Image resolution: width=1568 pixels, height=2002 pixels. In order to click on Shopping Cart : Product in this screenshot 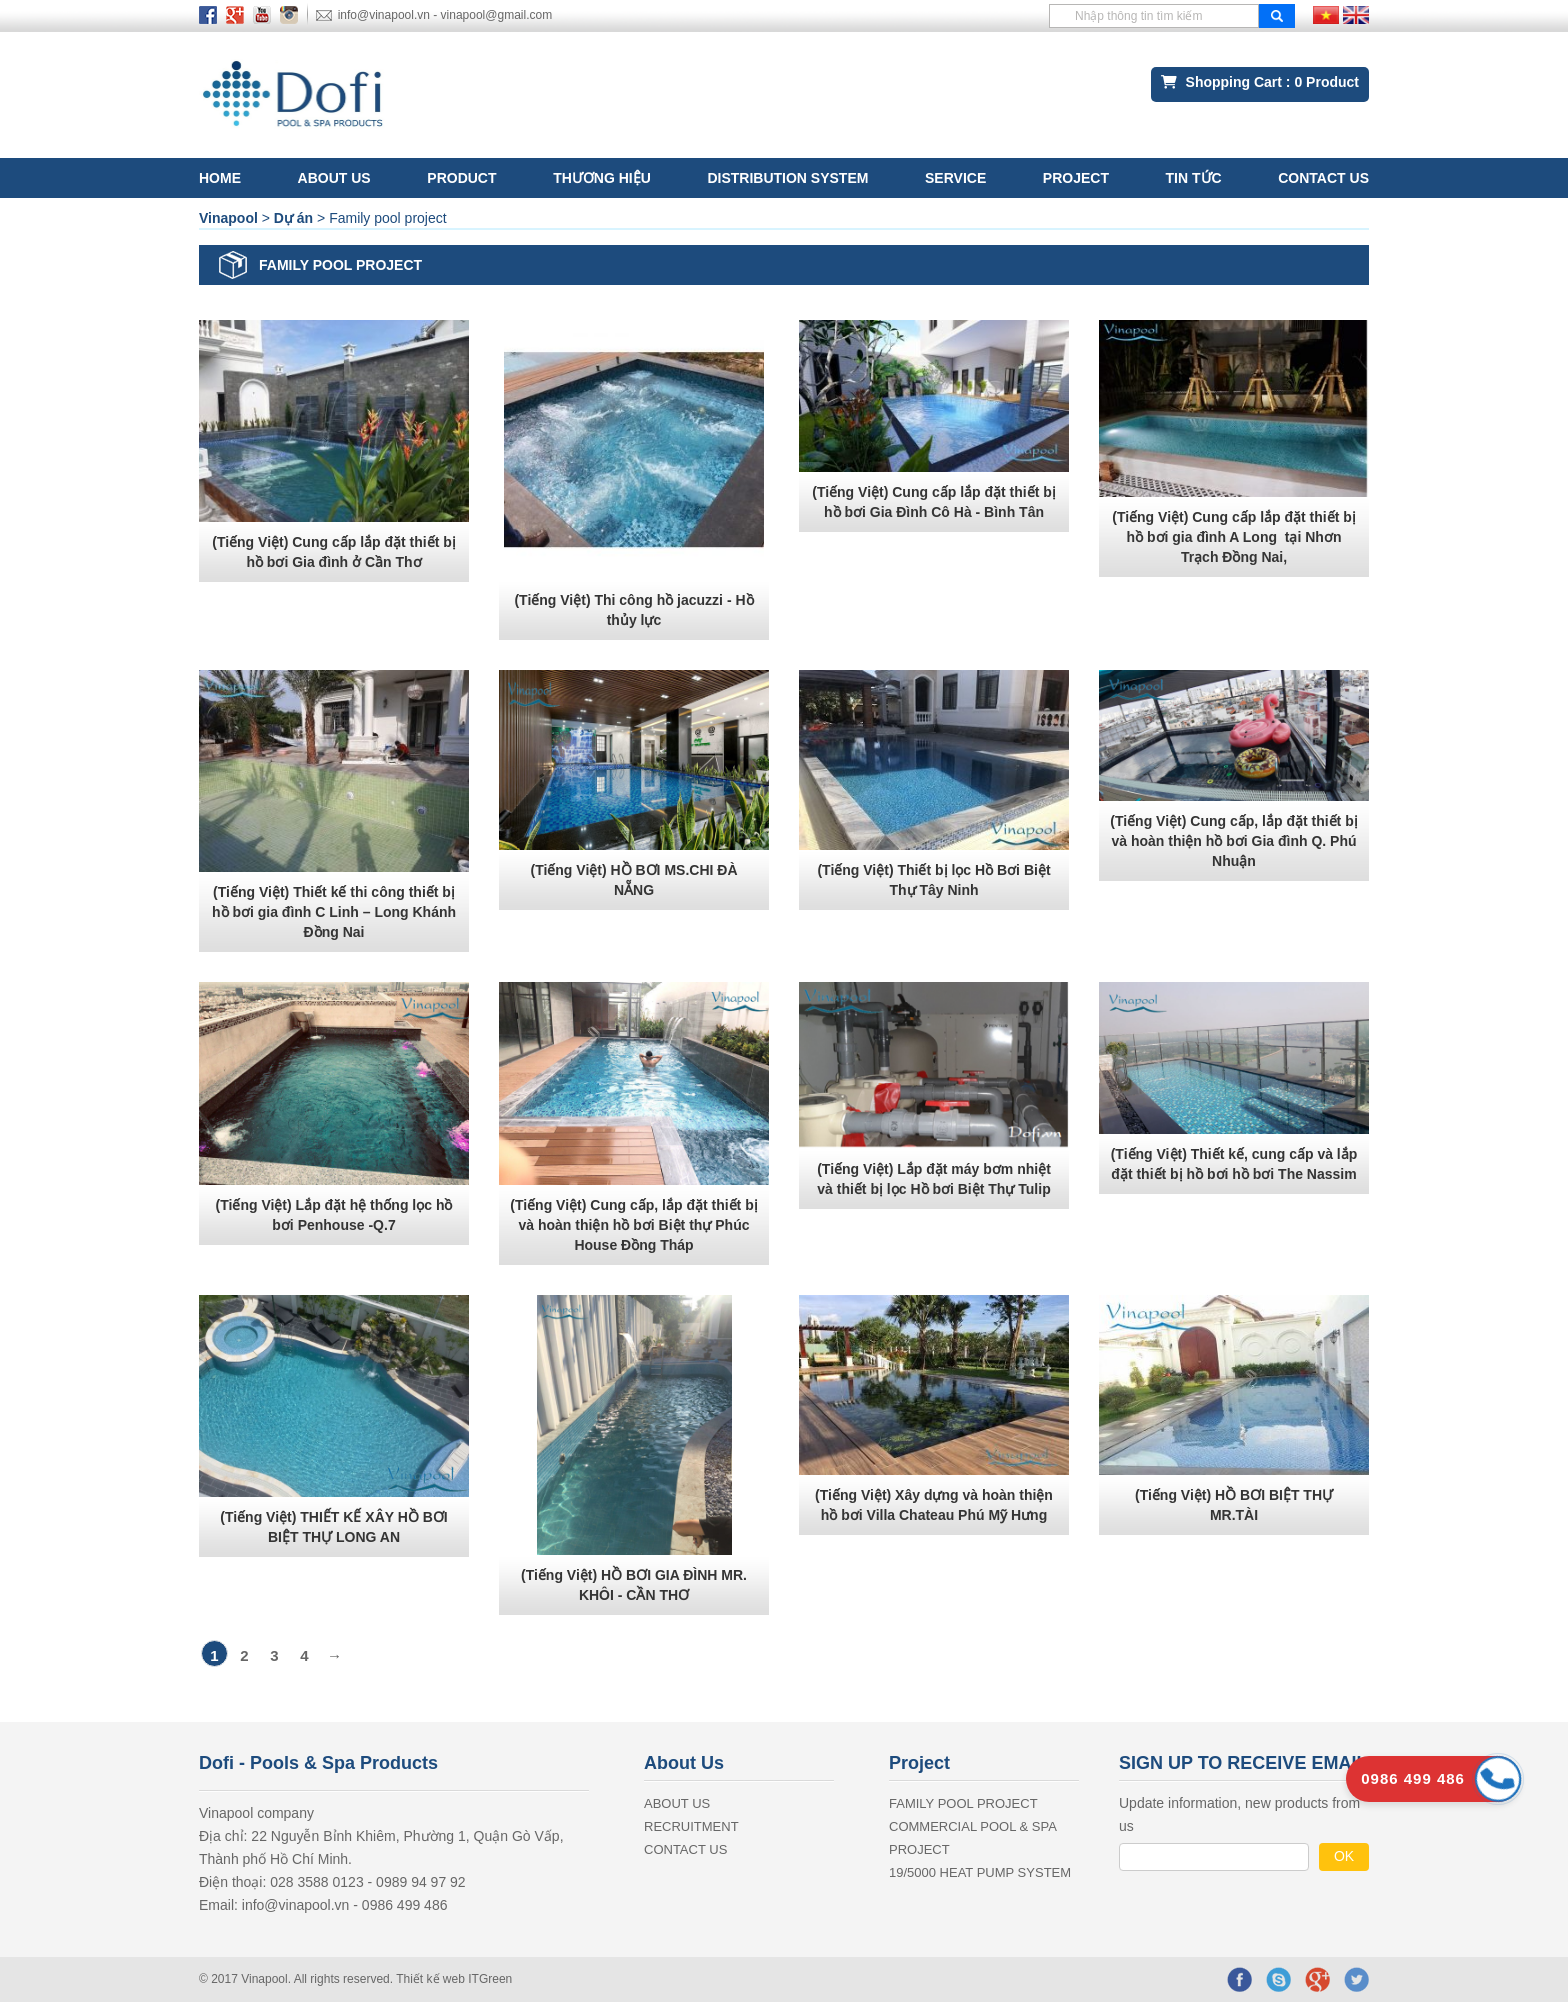, I will do `click(1260, 82)`.